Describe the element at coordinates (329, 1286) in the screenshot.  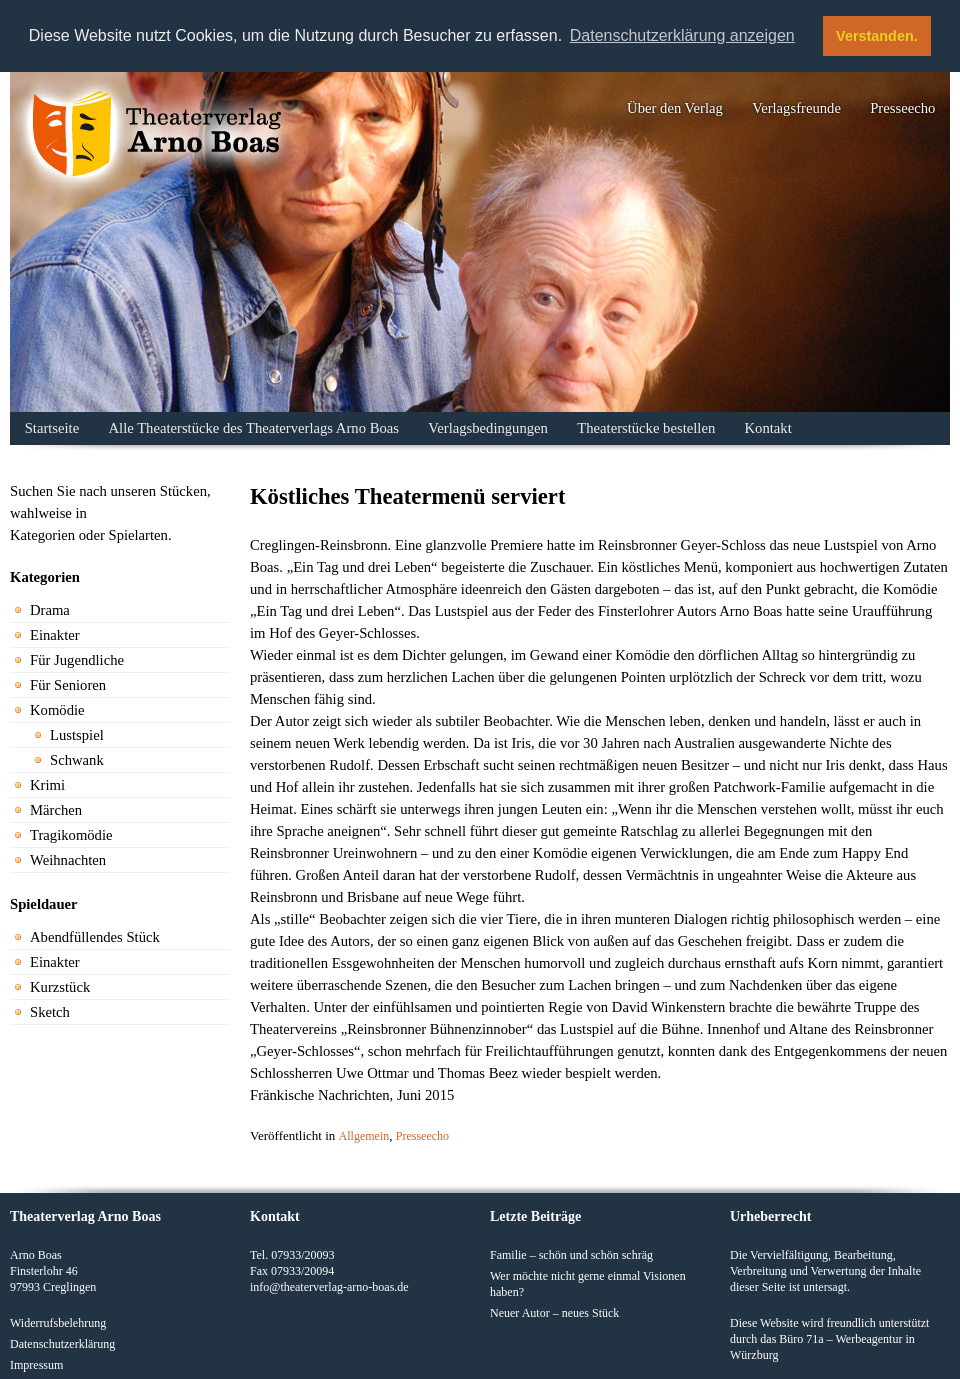
I see `info@theaterverlag-arno-boas.de` at that location.